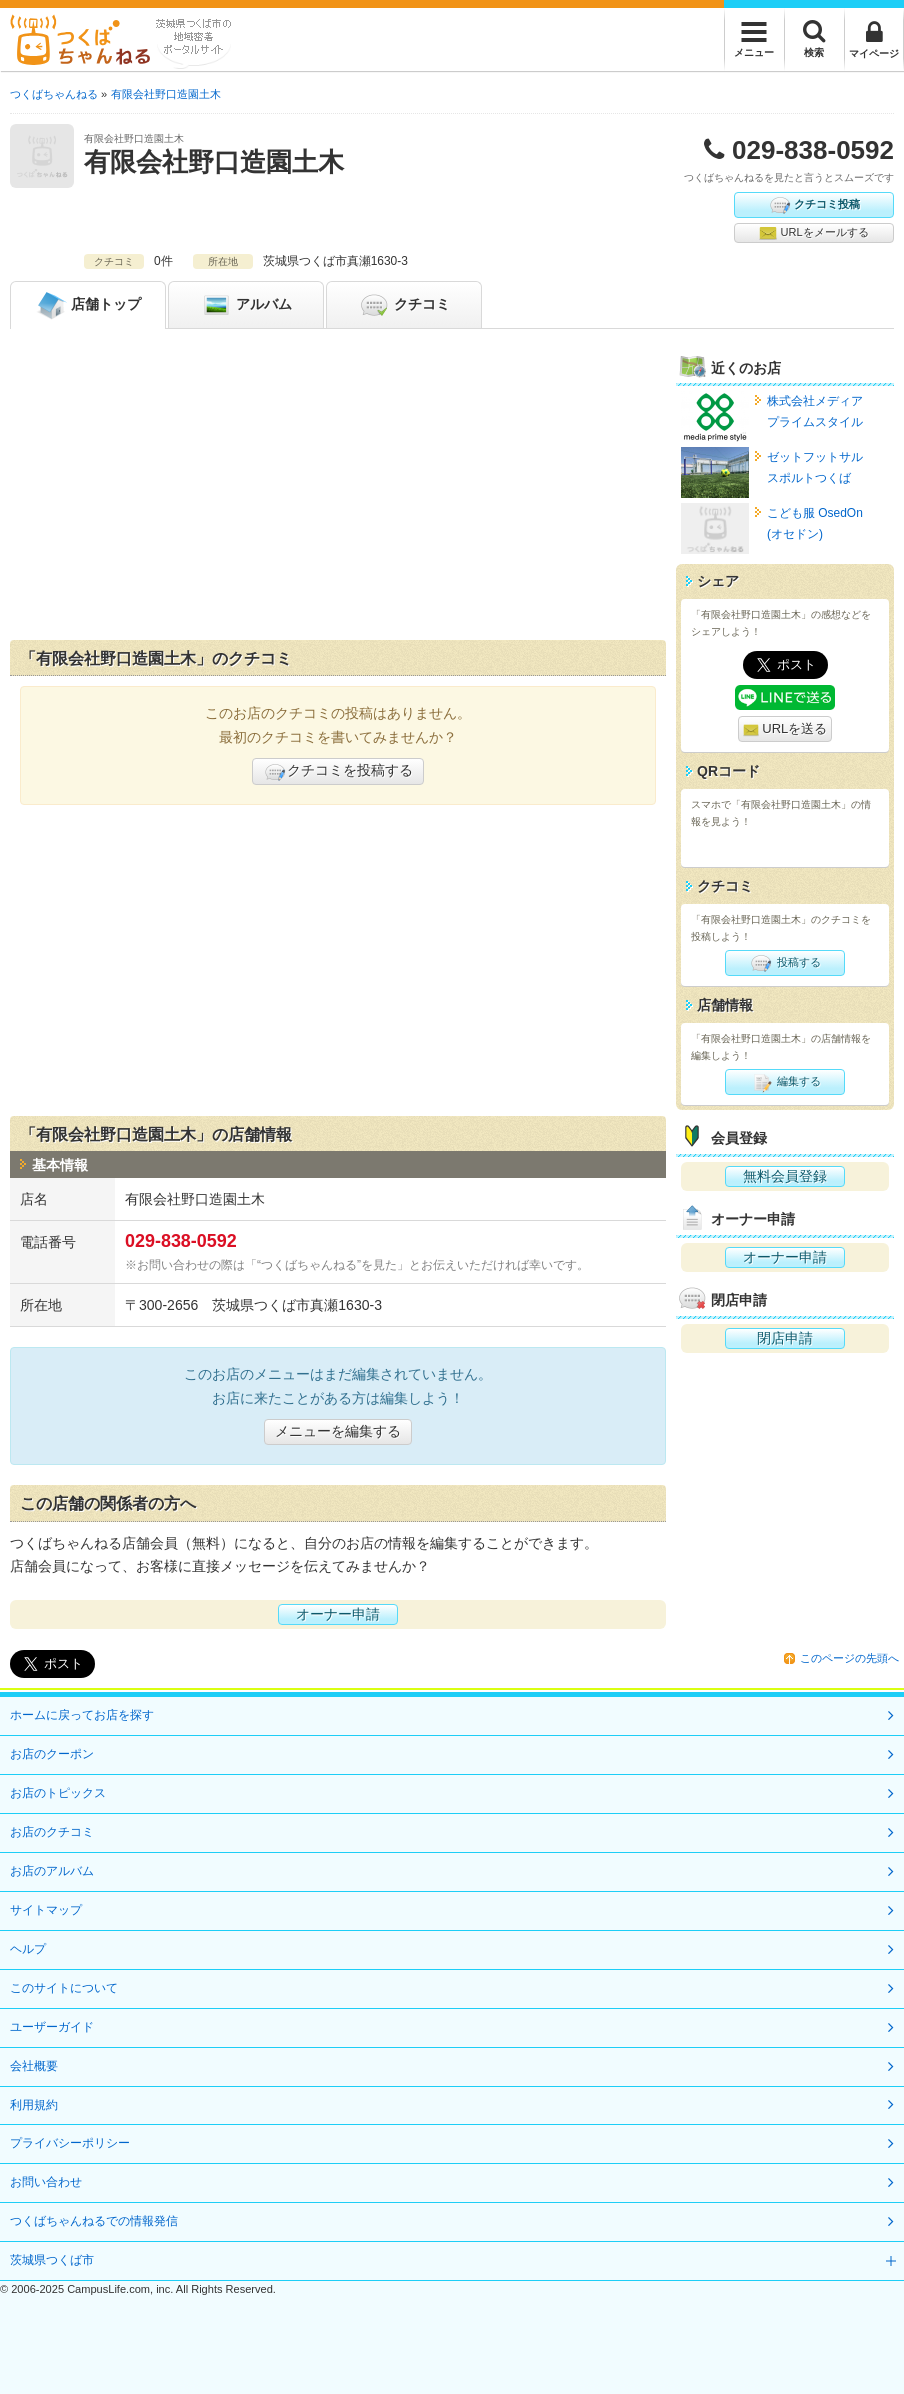  Describe the element at coordinates (34, 2066) in the screenshot. I see `会社概要` at that location.